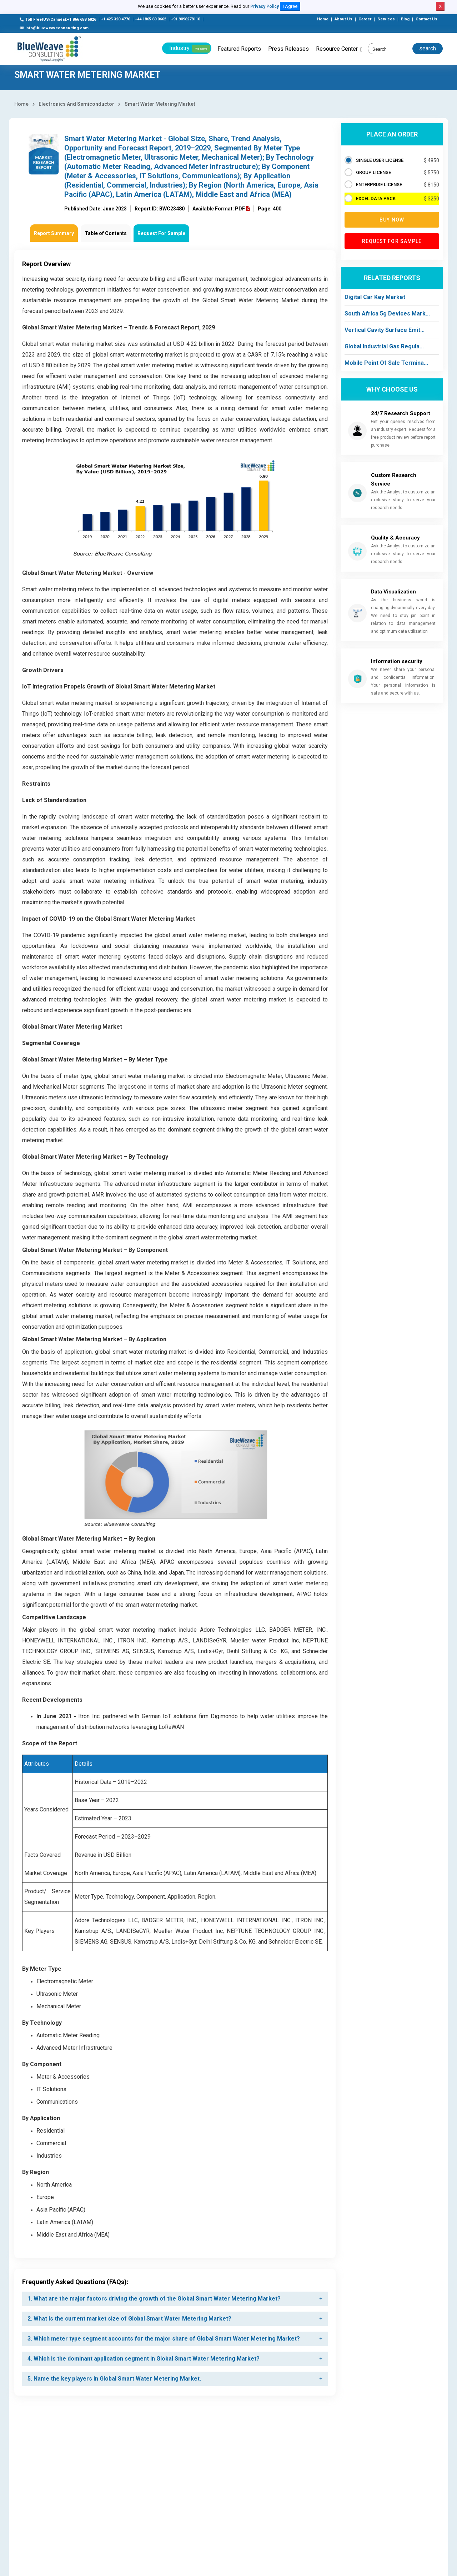 The height and width of the screenshot is (2576, 457). What do you see at coordinates (54, 233) in the screenshot?
I see `Report Summary [tab]` at bounding box center [54, 233].